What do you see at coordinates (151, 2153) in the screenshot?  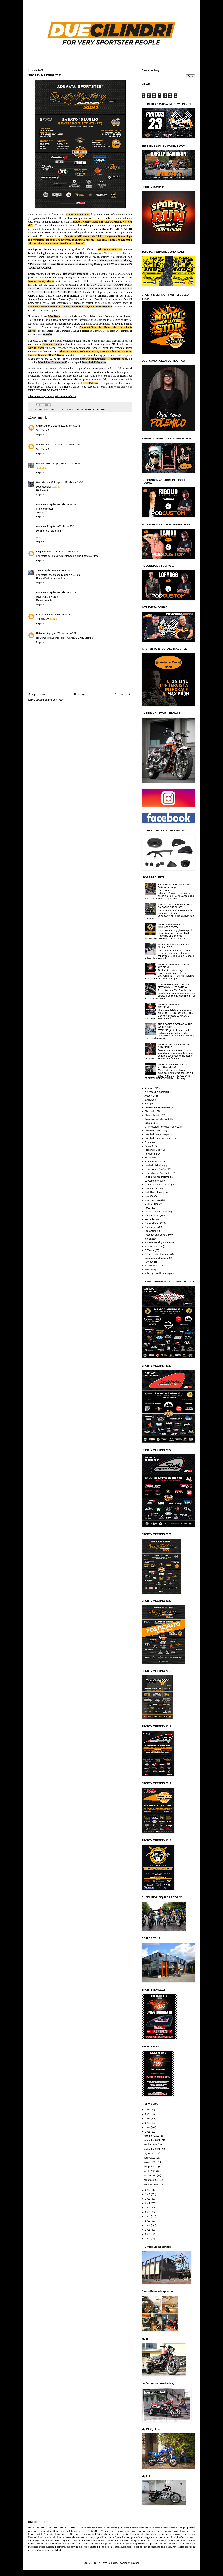 I see `agosto 2021` at bounding box center [151, 2153].